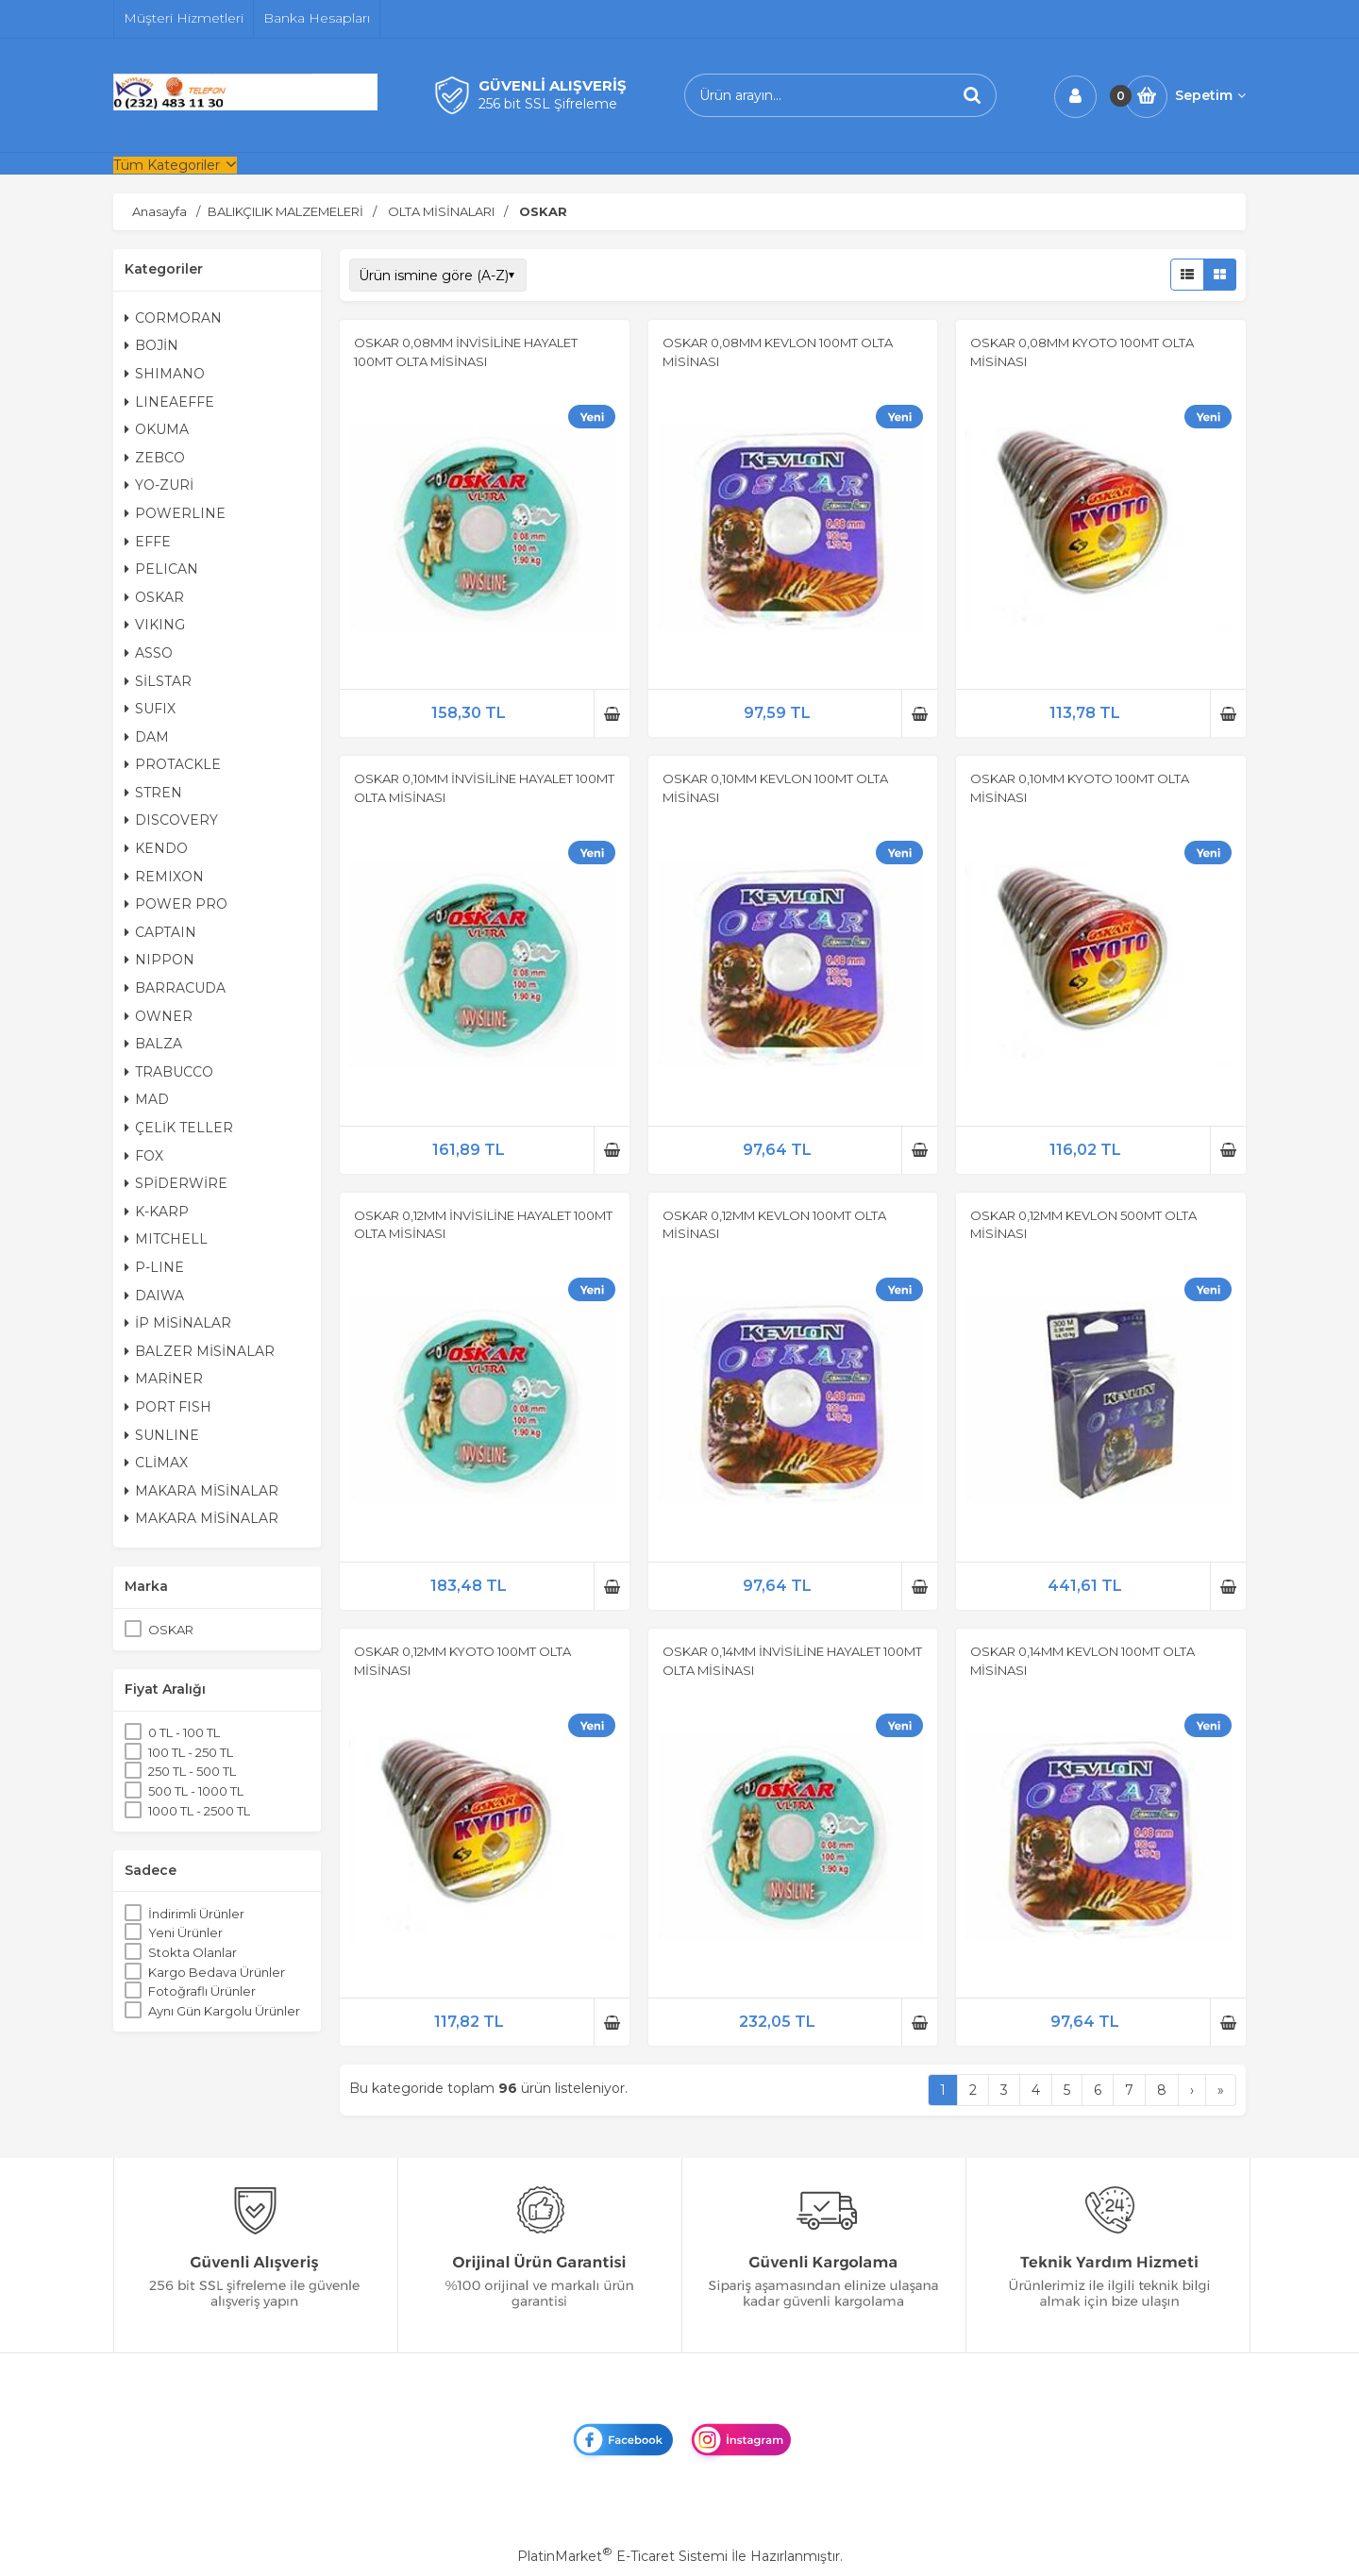  Describe the element at coordinates (166, 165) in the screenshot. I see `Tüm Kategoriler` at that location.